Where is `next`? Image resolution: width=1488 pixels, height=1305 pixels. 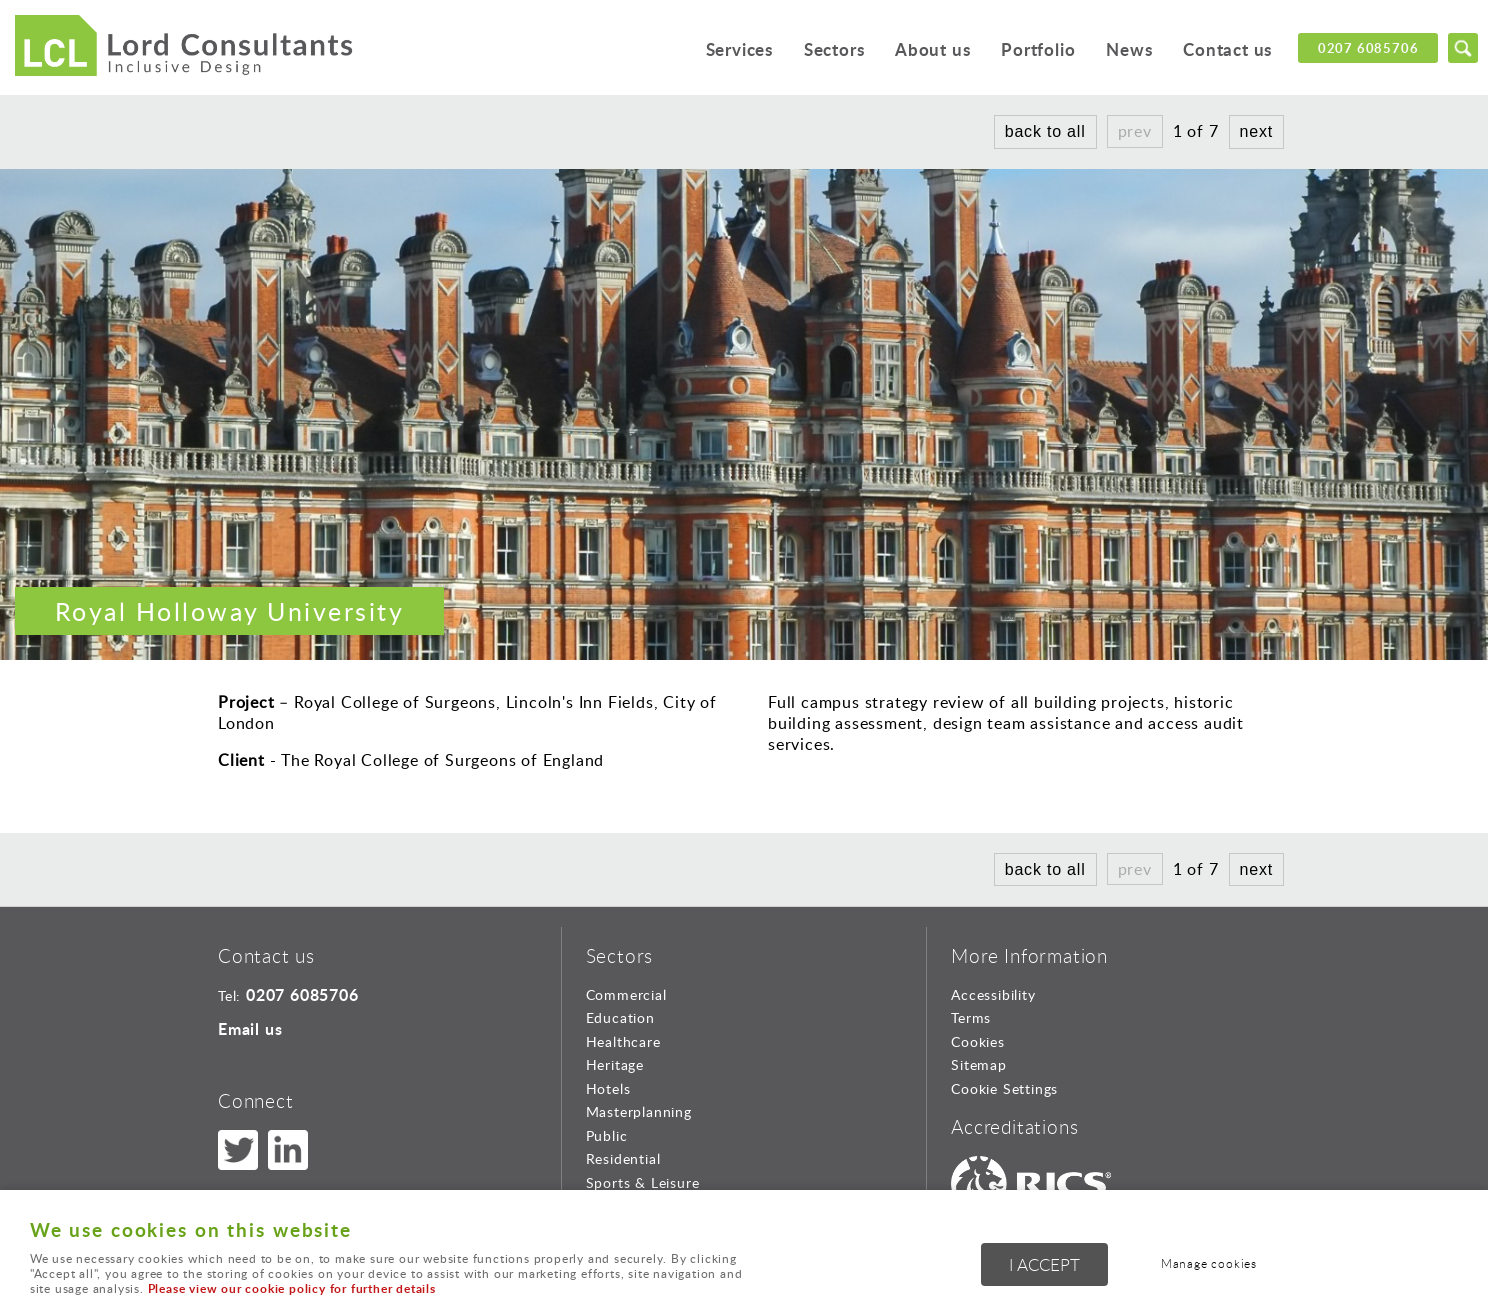
next is located at coordinates (1256, 131).